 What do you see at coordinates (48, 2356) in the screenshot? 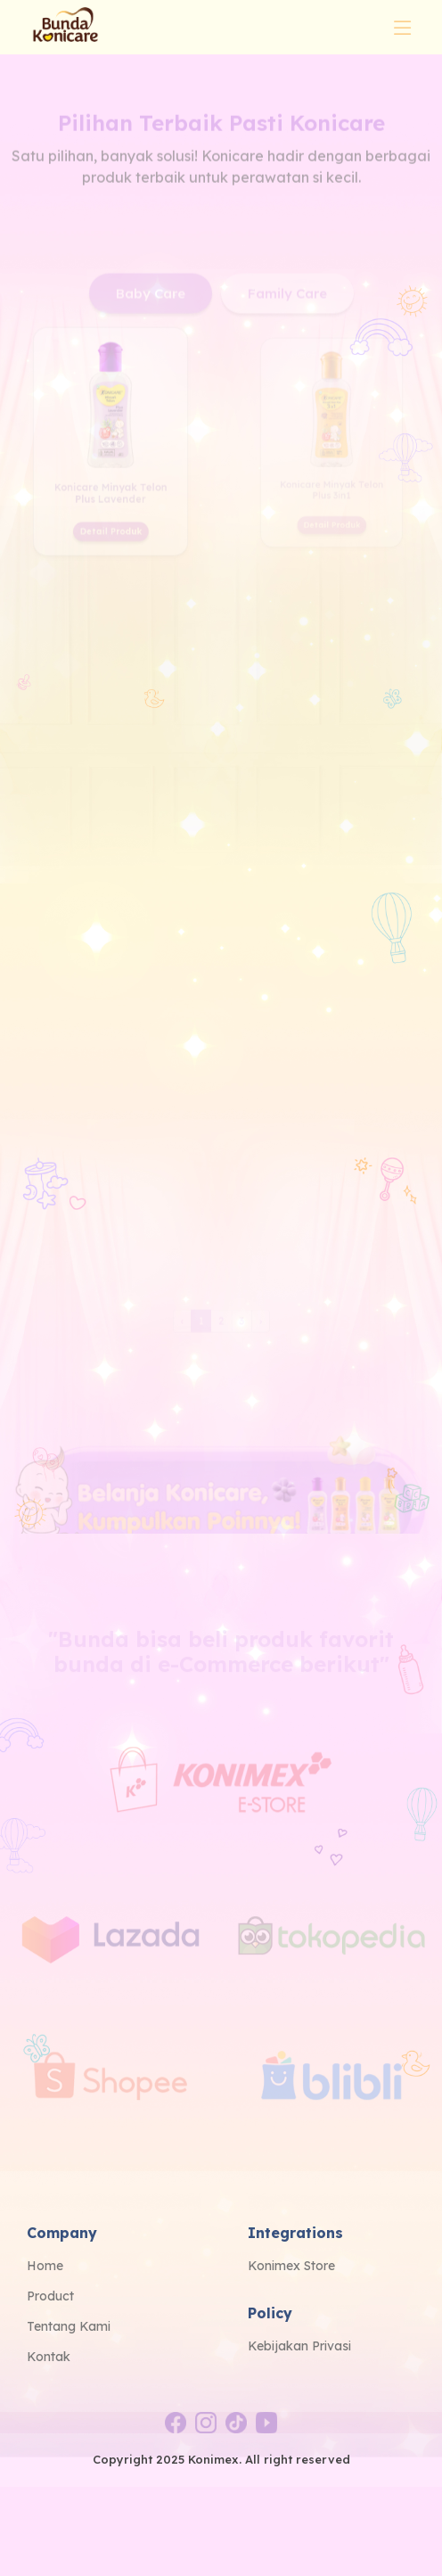
I see `Kontak` at bounding box center [48, 2356].